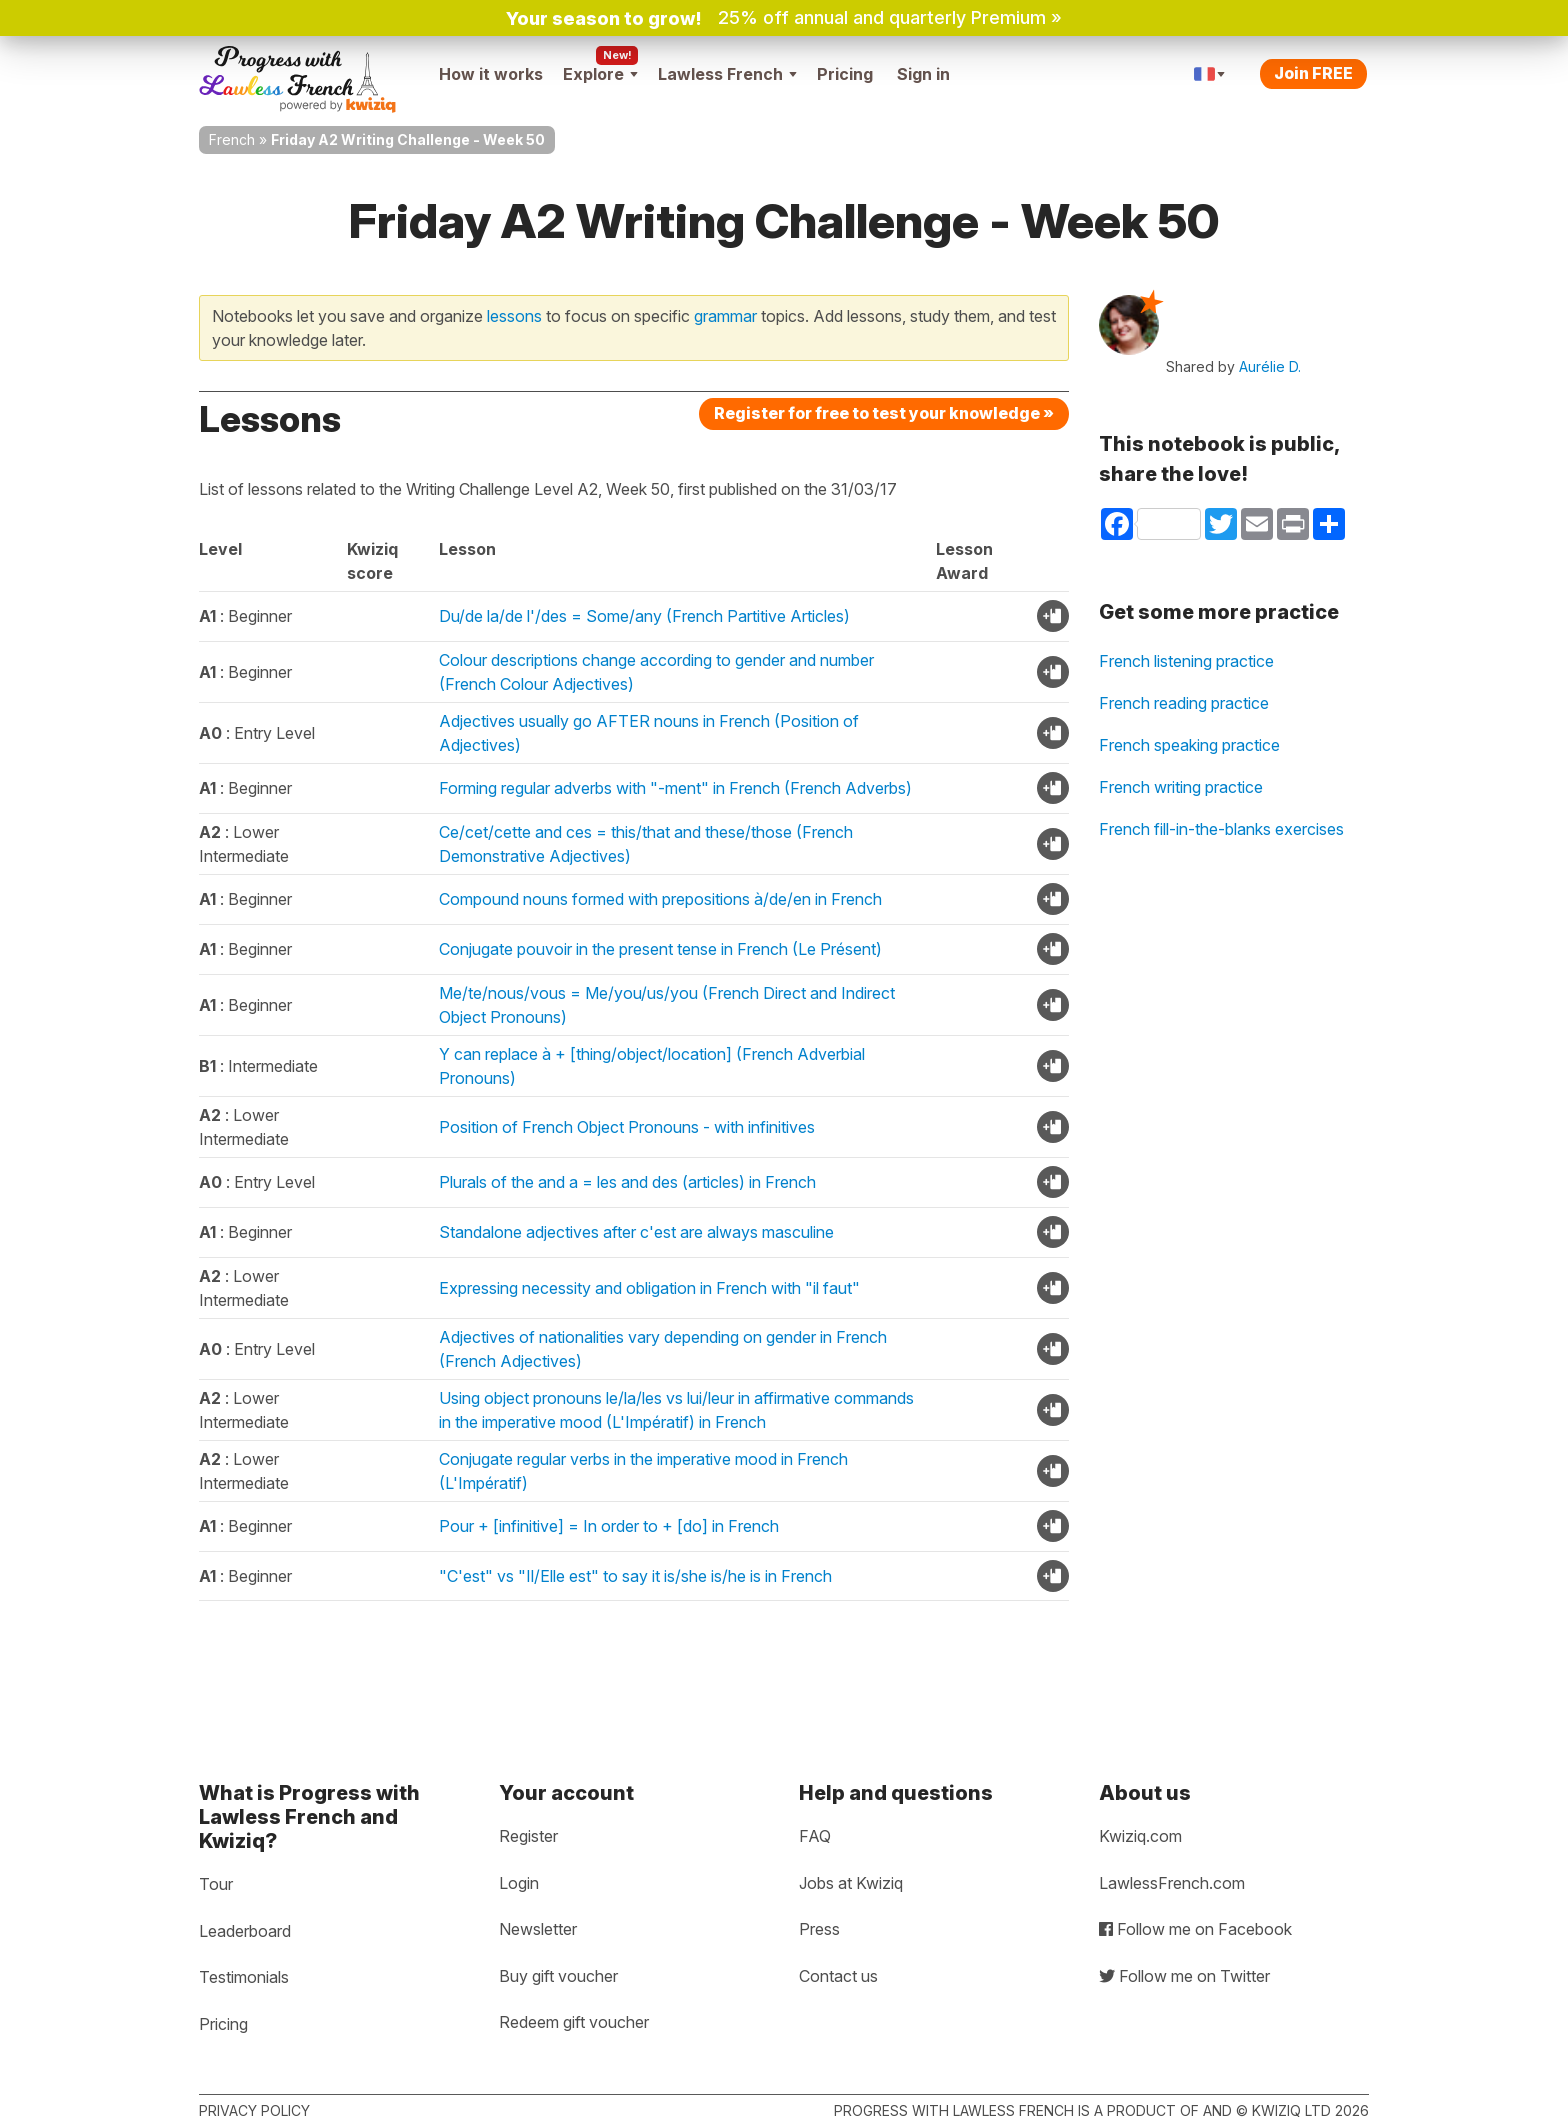 Image resolution: width=1568 pixels, height=2127 pixels. I want to click on Sign in, so click(923, 74).